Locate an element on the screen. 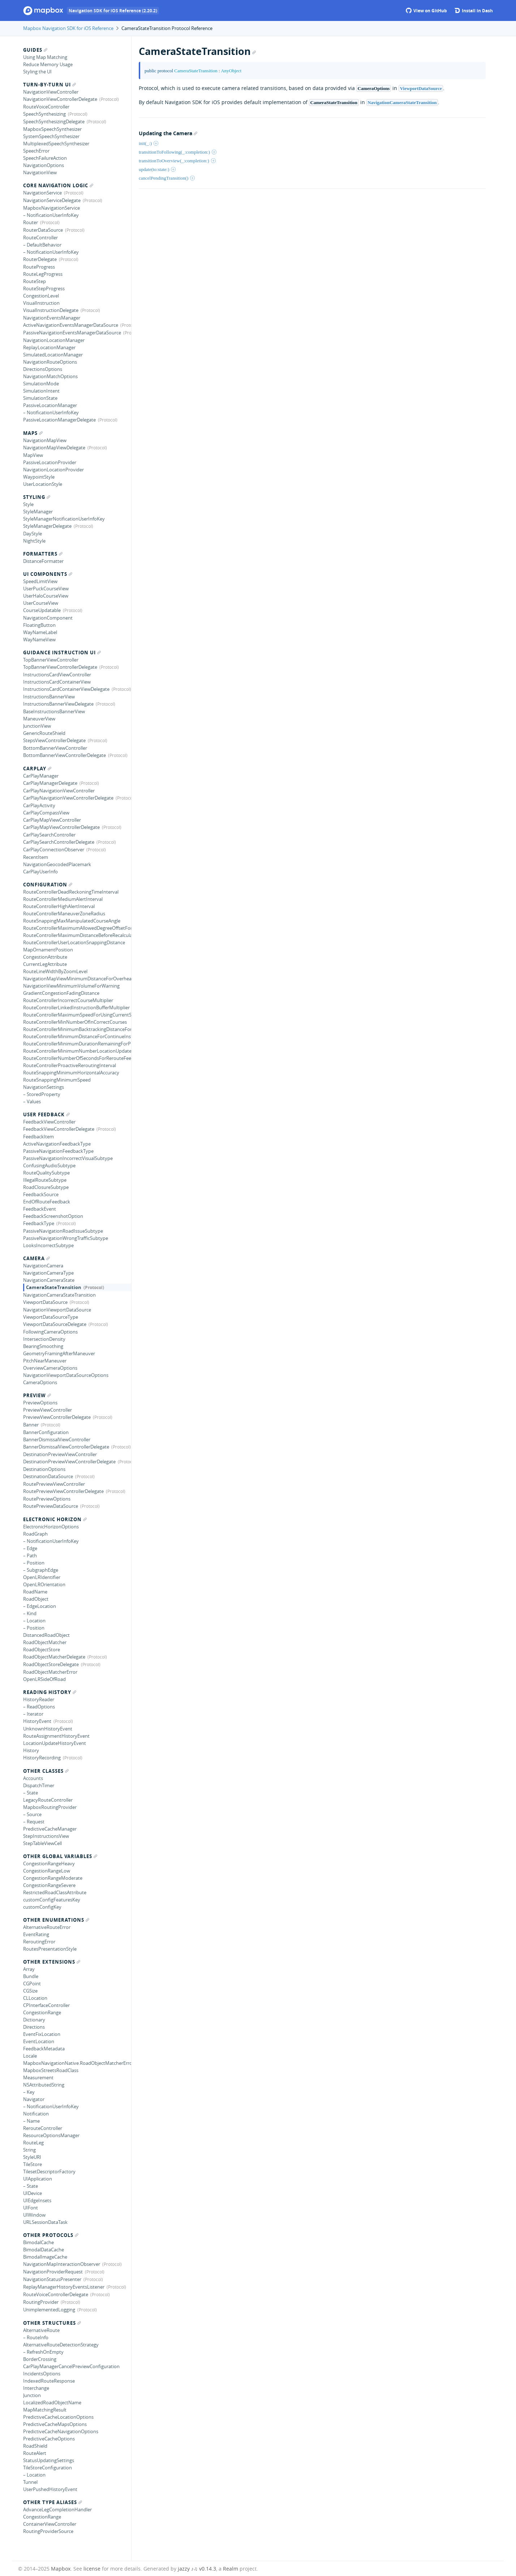  – DefaultBehavior is located at coordinates (42, 244).